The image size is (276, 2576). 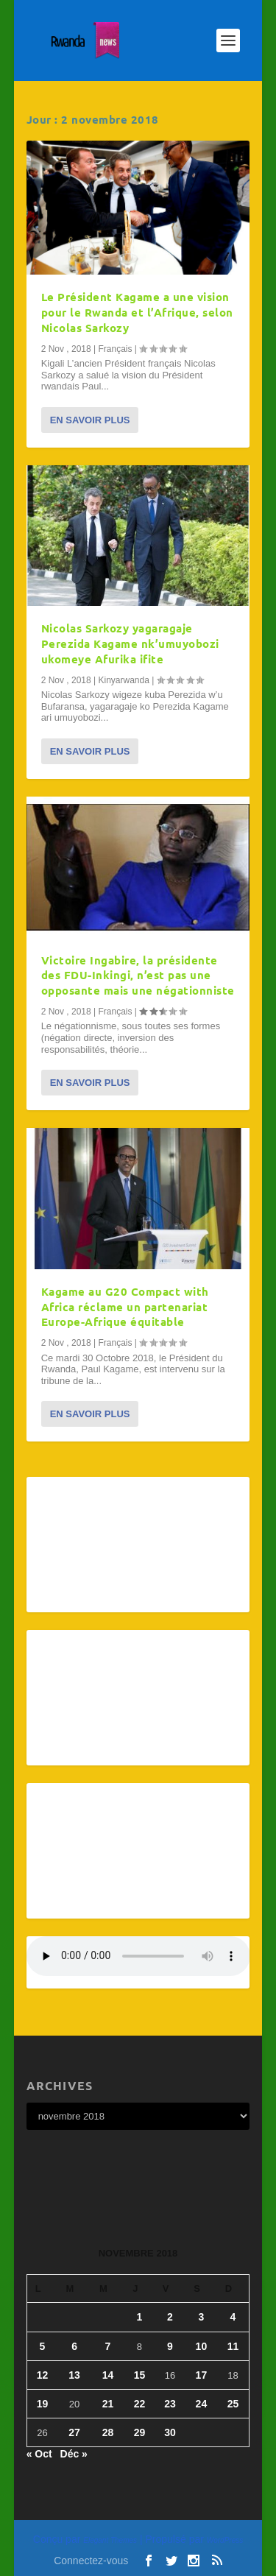 What do you see at coordinates (233, 2346) in the screenshot?
I see `11 [Publications publiées sur 11 November 2018]` at bounding box center [233, 2346].